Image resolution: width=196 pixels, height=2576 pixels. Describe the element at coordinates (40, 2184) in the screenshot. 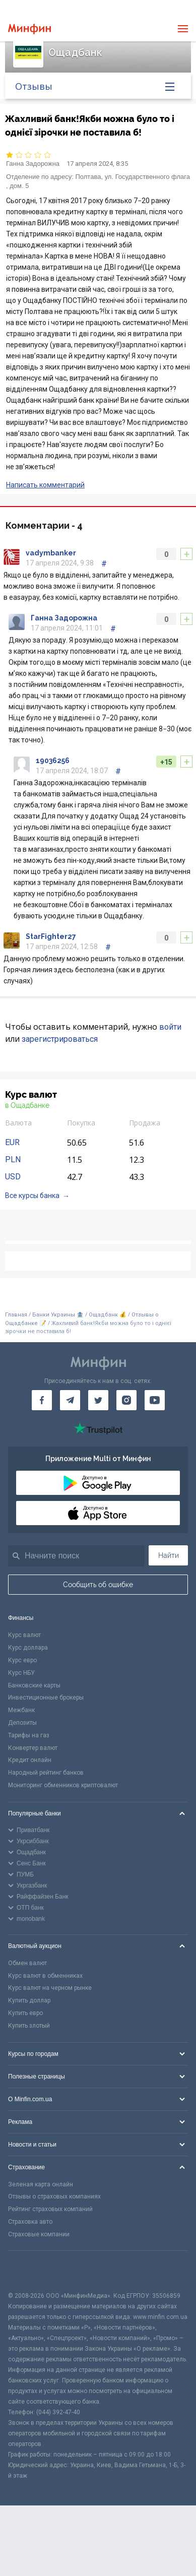

I see `Зеленая карта онлайн` at that location.